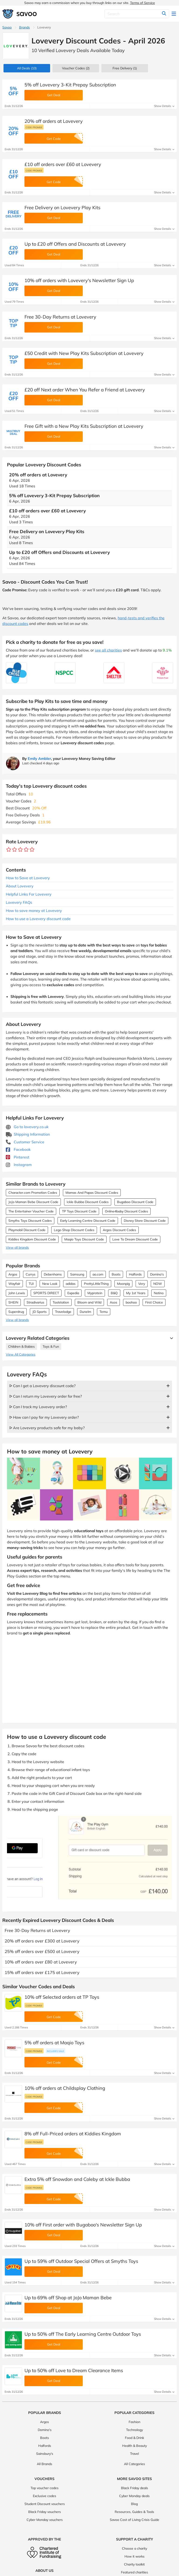 The width and height of the screenshot is (179, 2576). What do you see at coordinates (63, 1312) in the screenshot?
I see `Travelodge` at bounding box center [63, 1312].